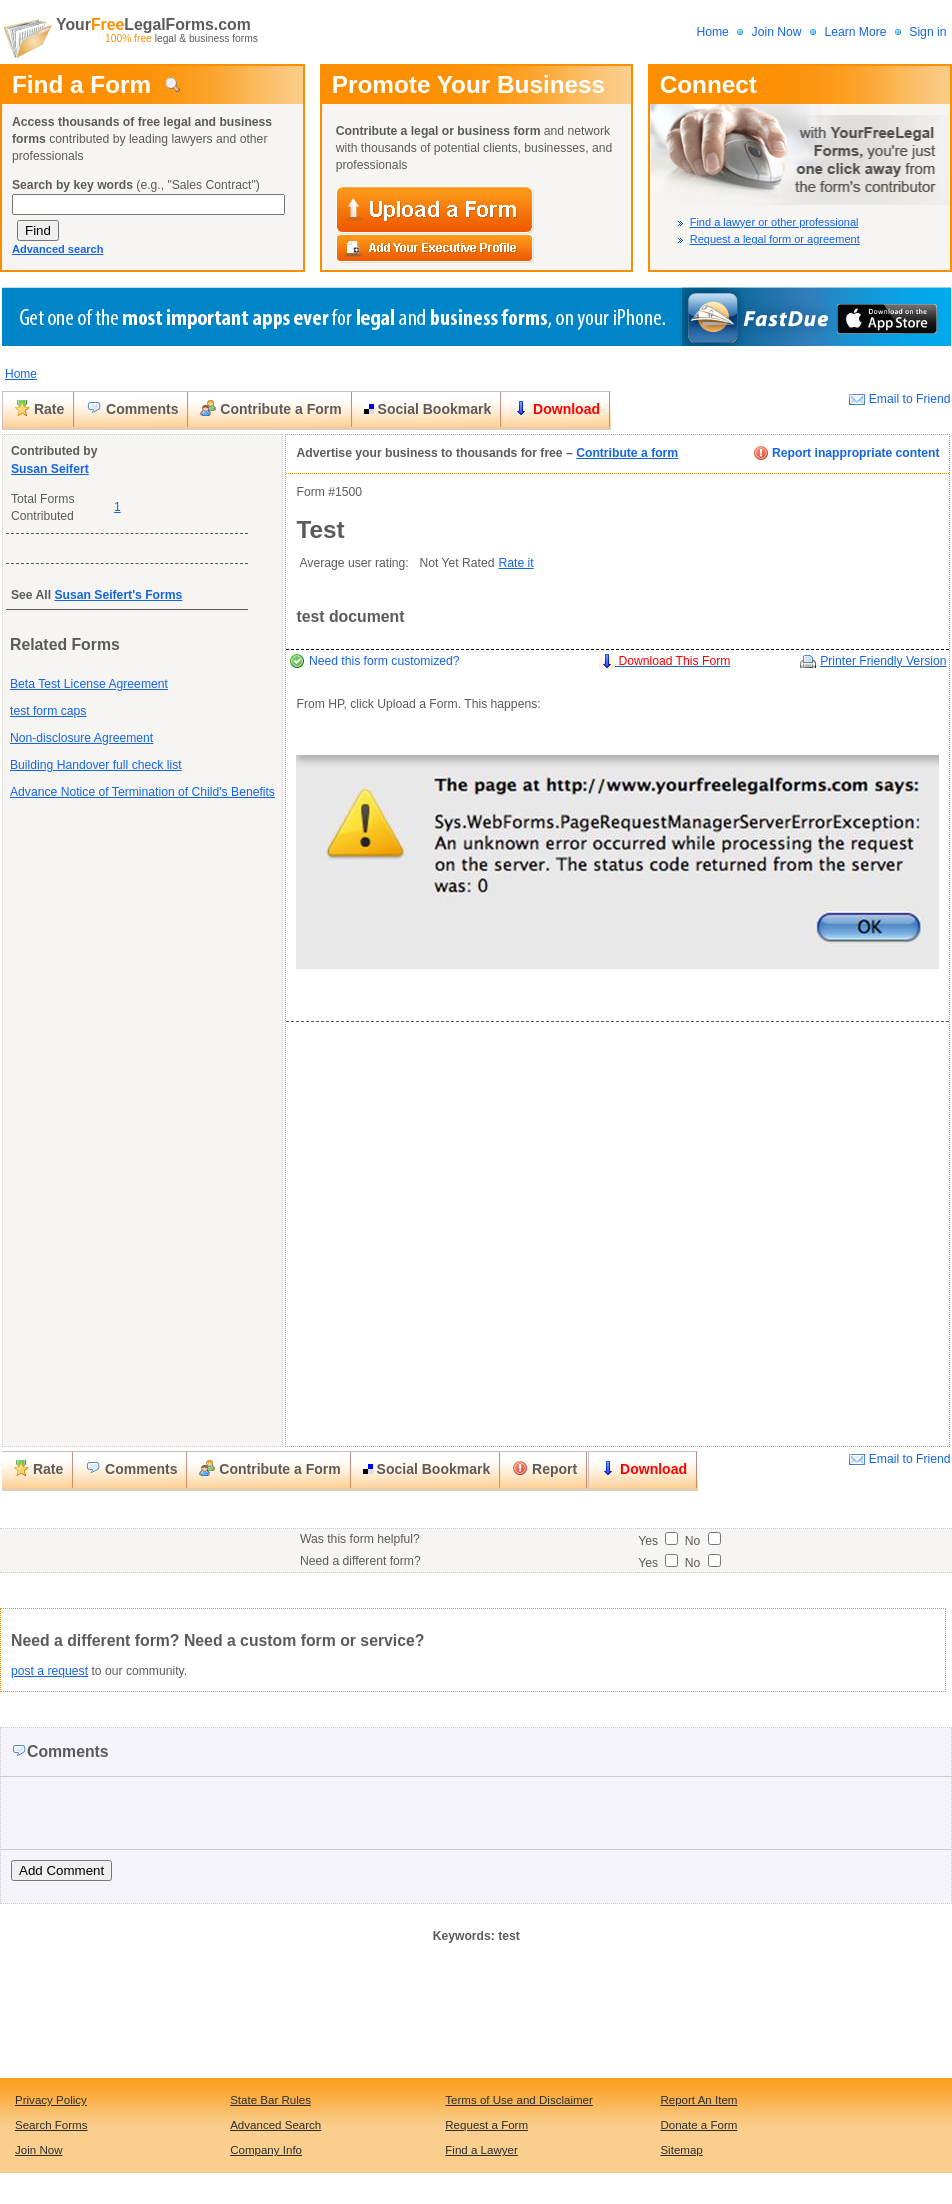 Image resolution: width=952 pixels, height=2204 pixels. I want to click on Company Info, so click(266, 2150).